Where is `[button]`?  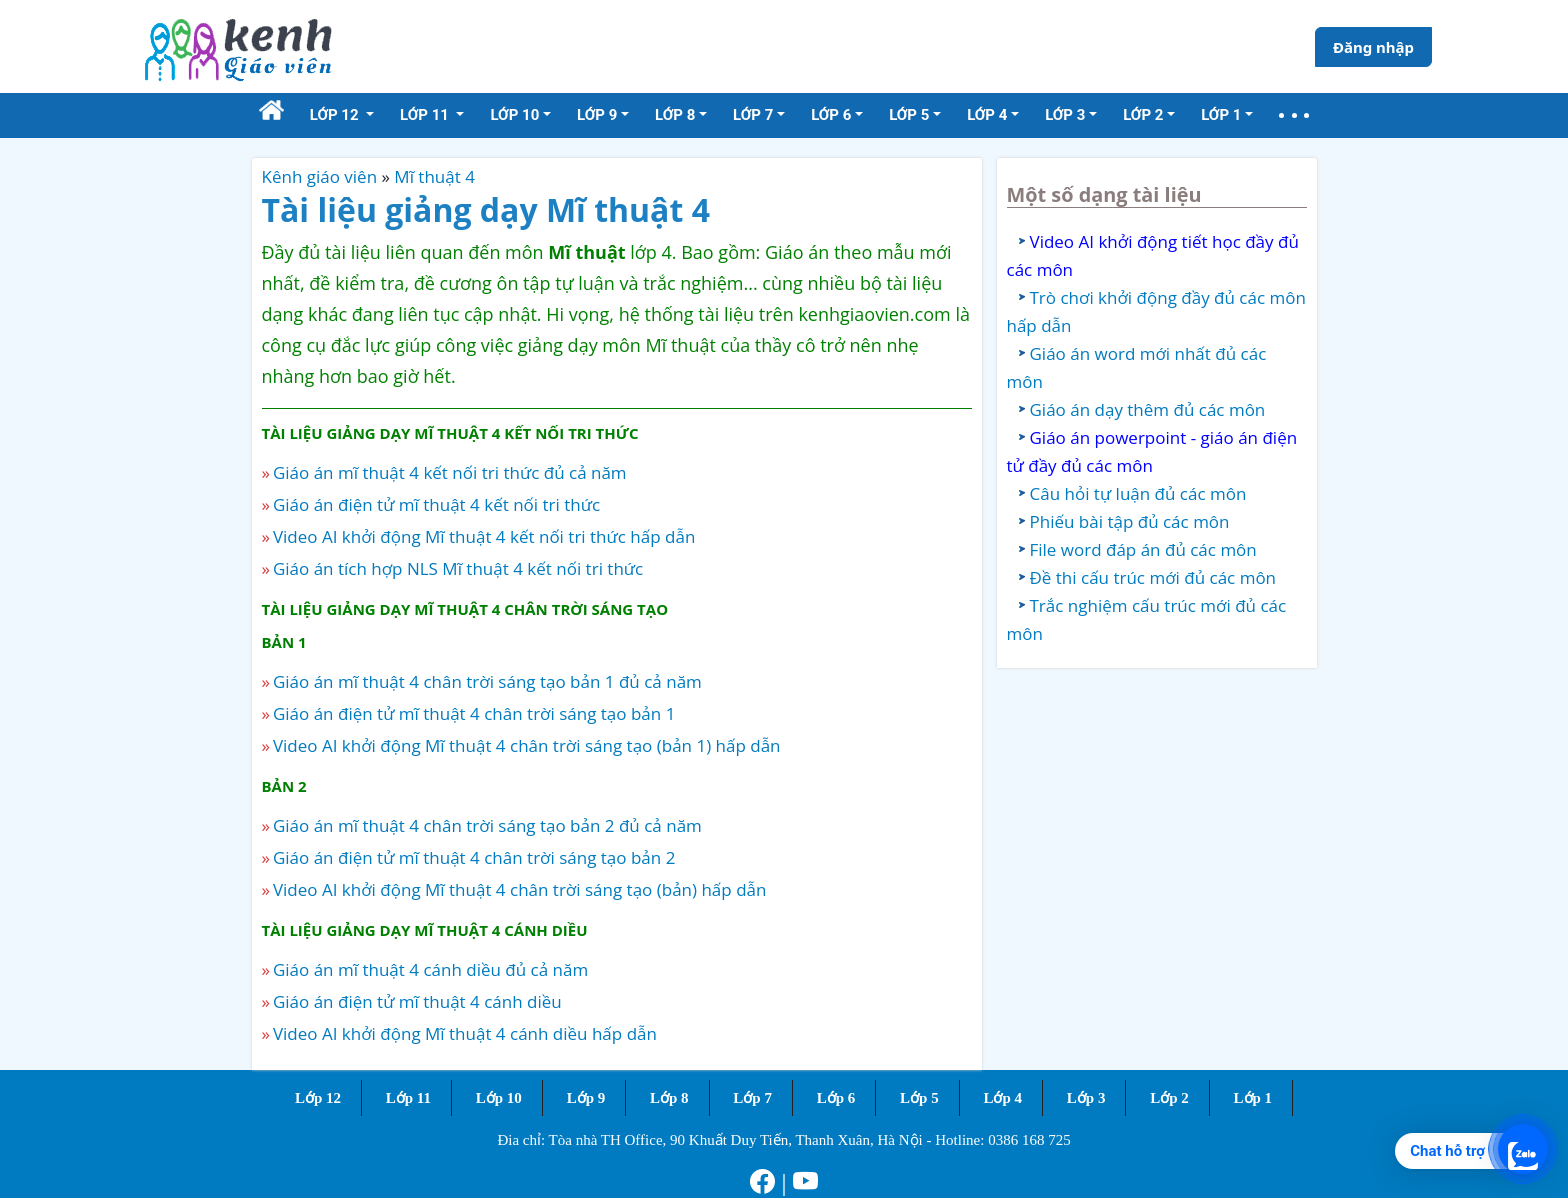
[button] is located at coordinates (1294, 115).